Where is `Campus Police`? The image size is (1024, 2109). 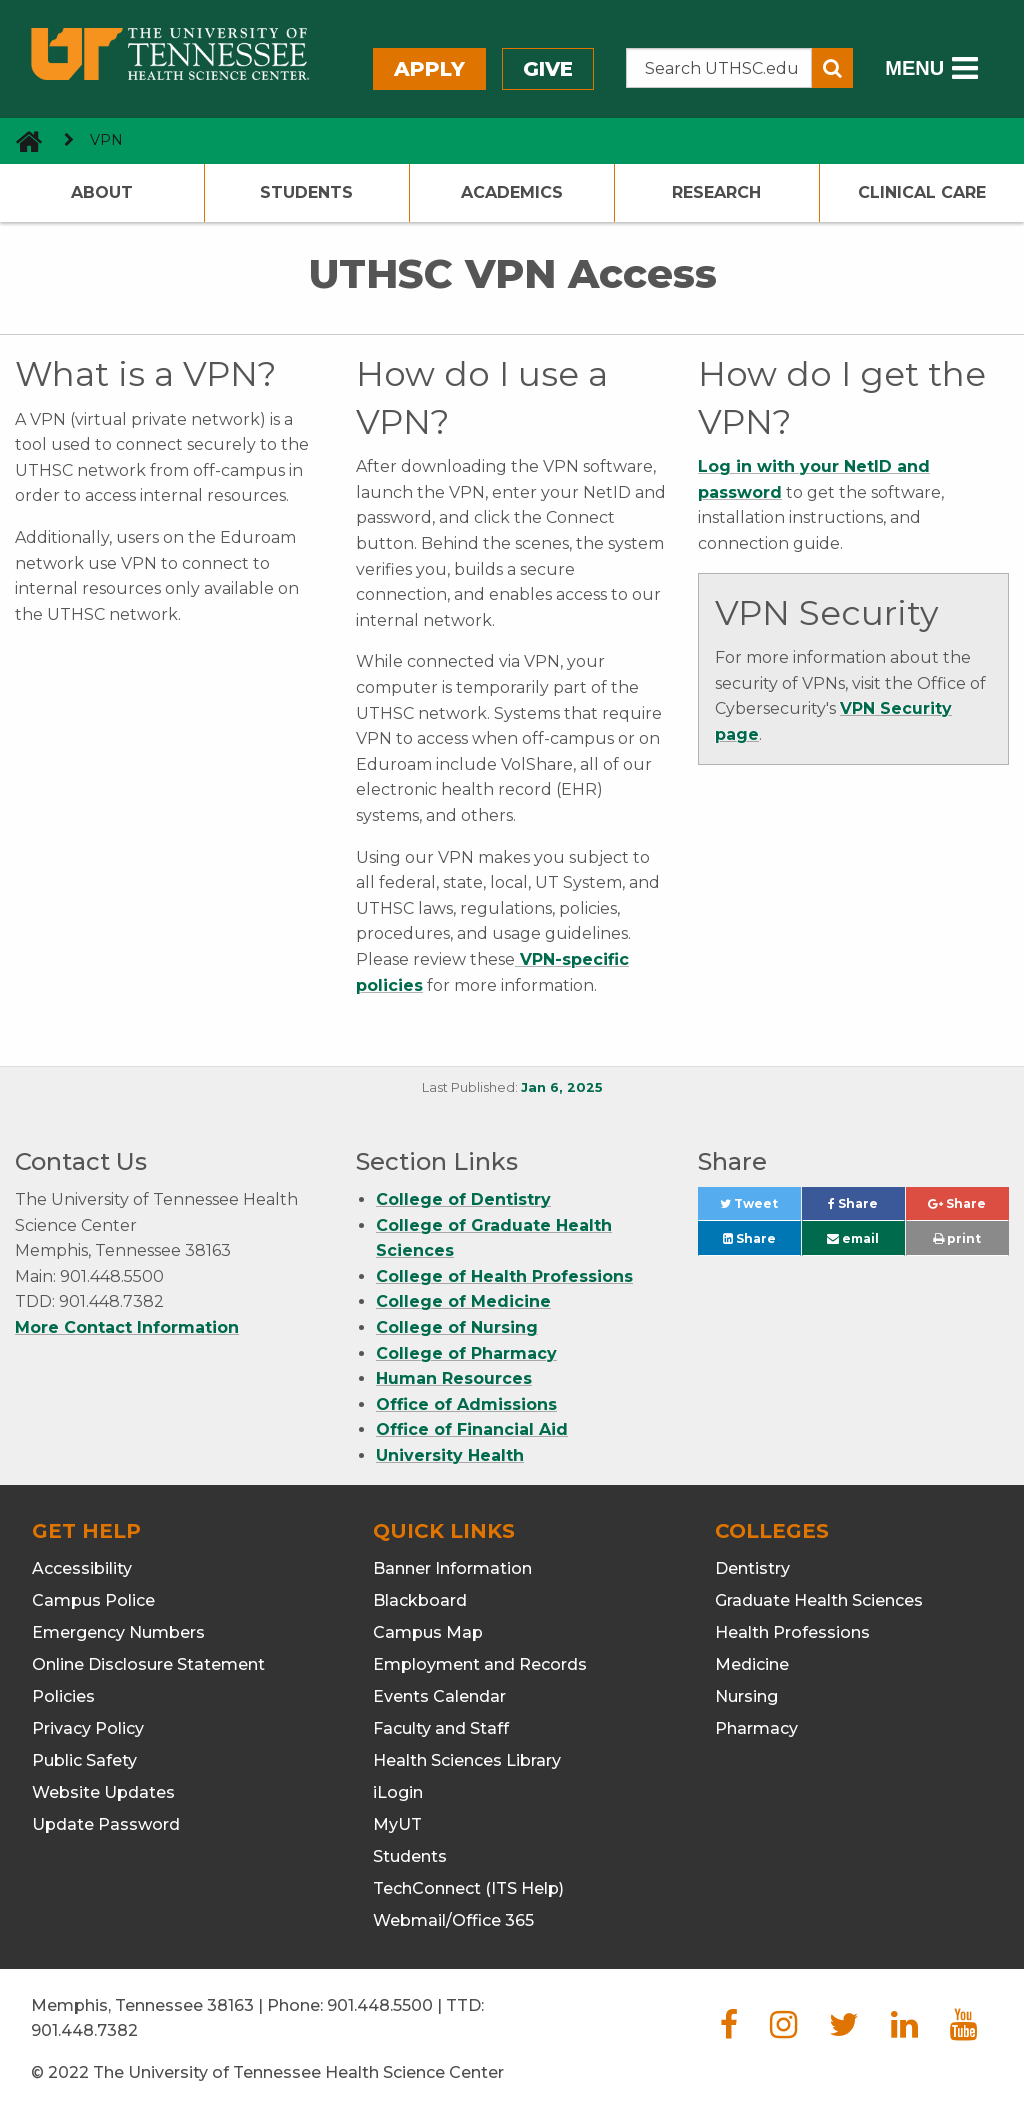
Campus Police is located at coordinates (93, 1600).